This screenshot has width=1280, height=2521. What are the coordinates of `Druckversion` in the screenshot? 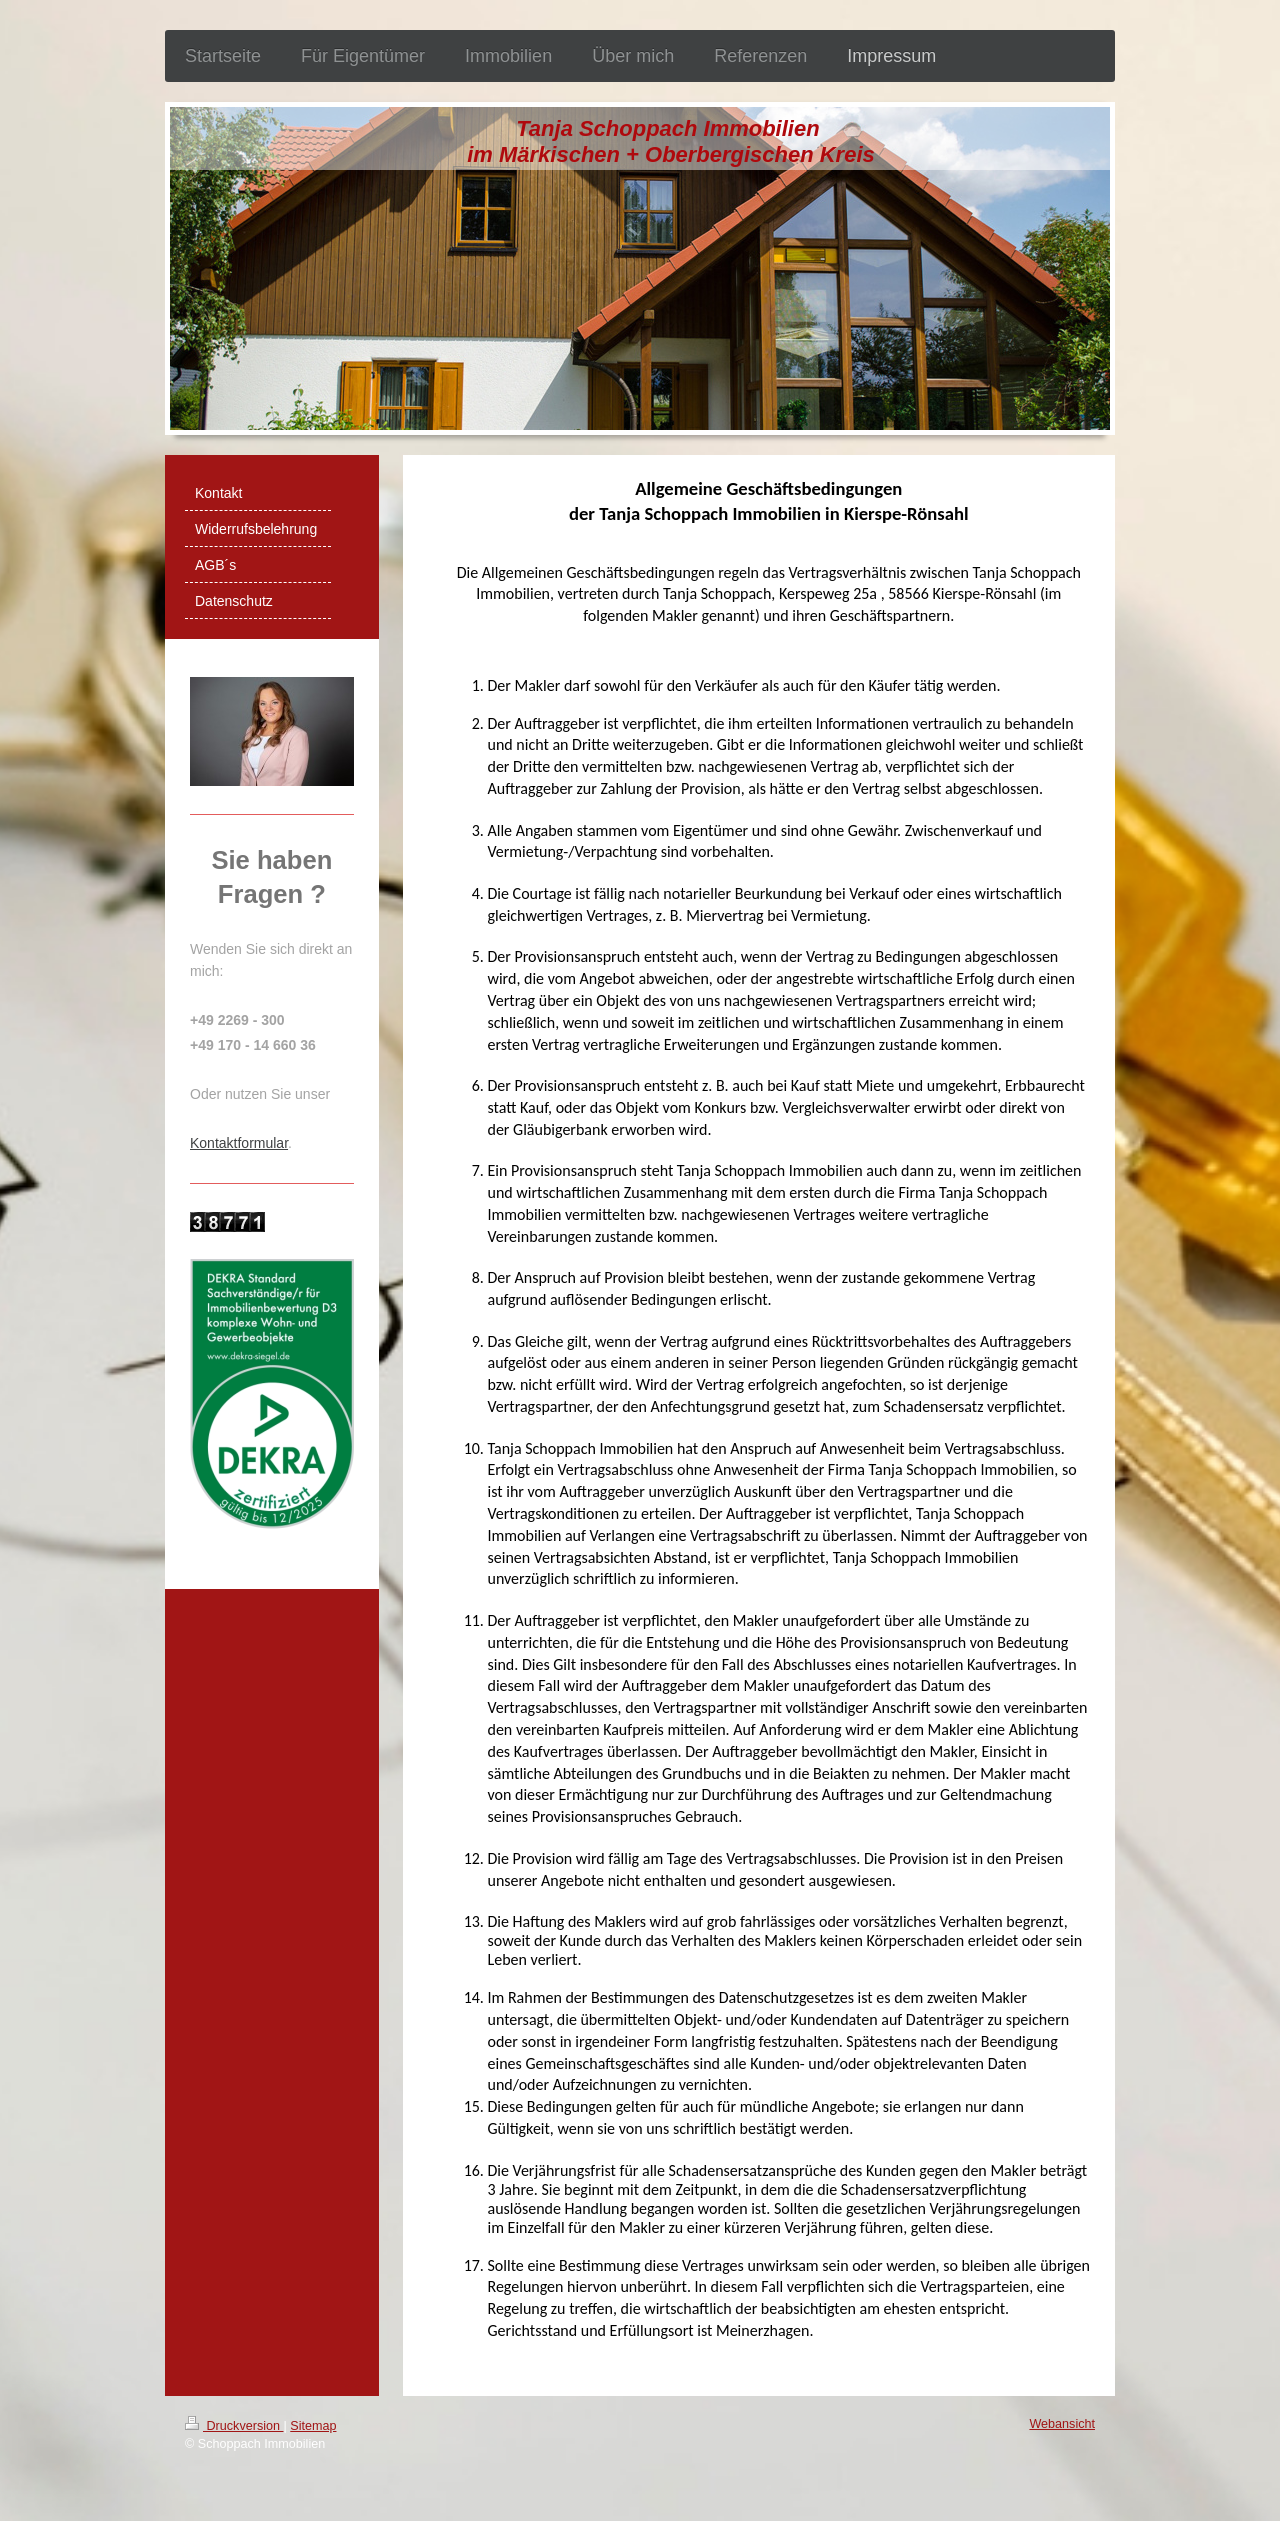 It's located at (234, 2426).